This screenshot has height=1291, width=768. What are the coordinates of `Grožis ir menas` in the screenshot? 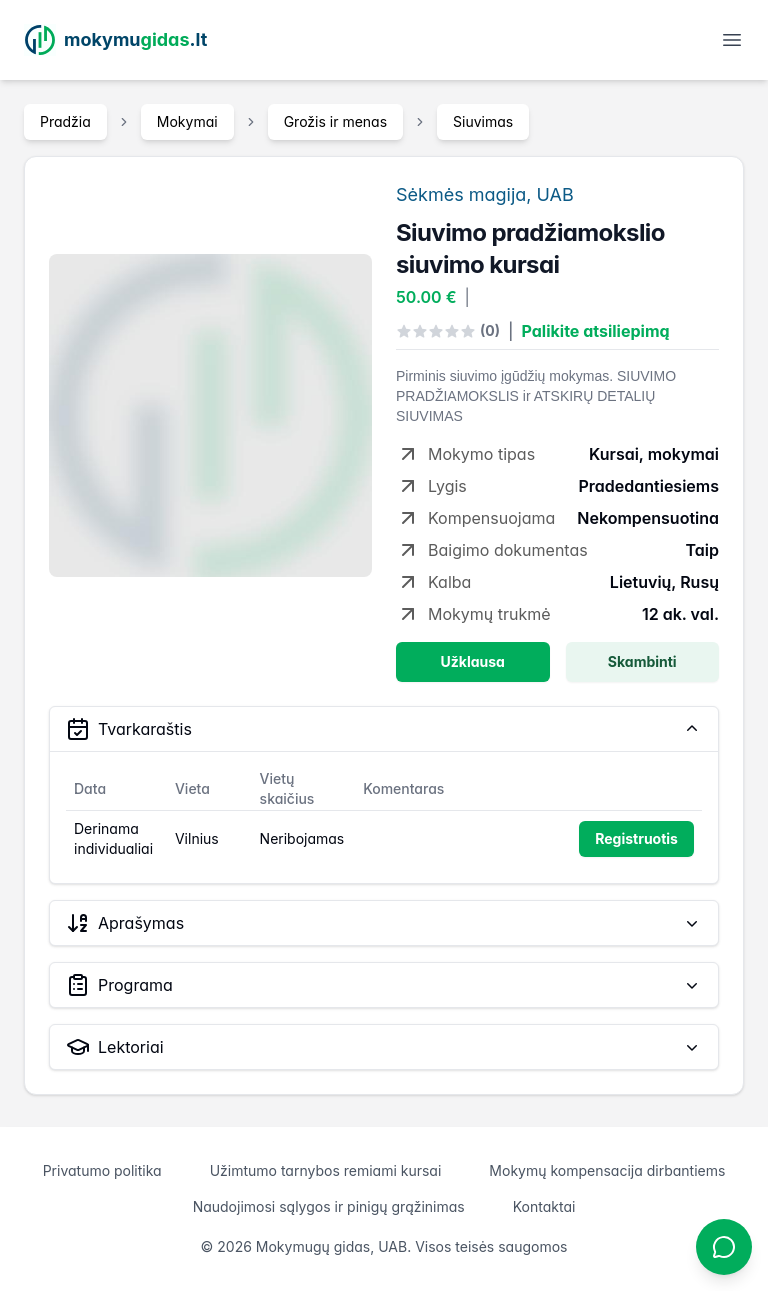 It's located at (335, 121).